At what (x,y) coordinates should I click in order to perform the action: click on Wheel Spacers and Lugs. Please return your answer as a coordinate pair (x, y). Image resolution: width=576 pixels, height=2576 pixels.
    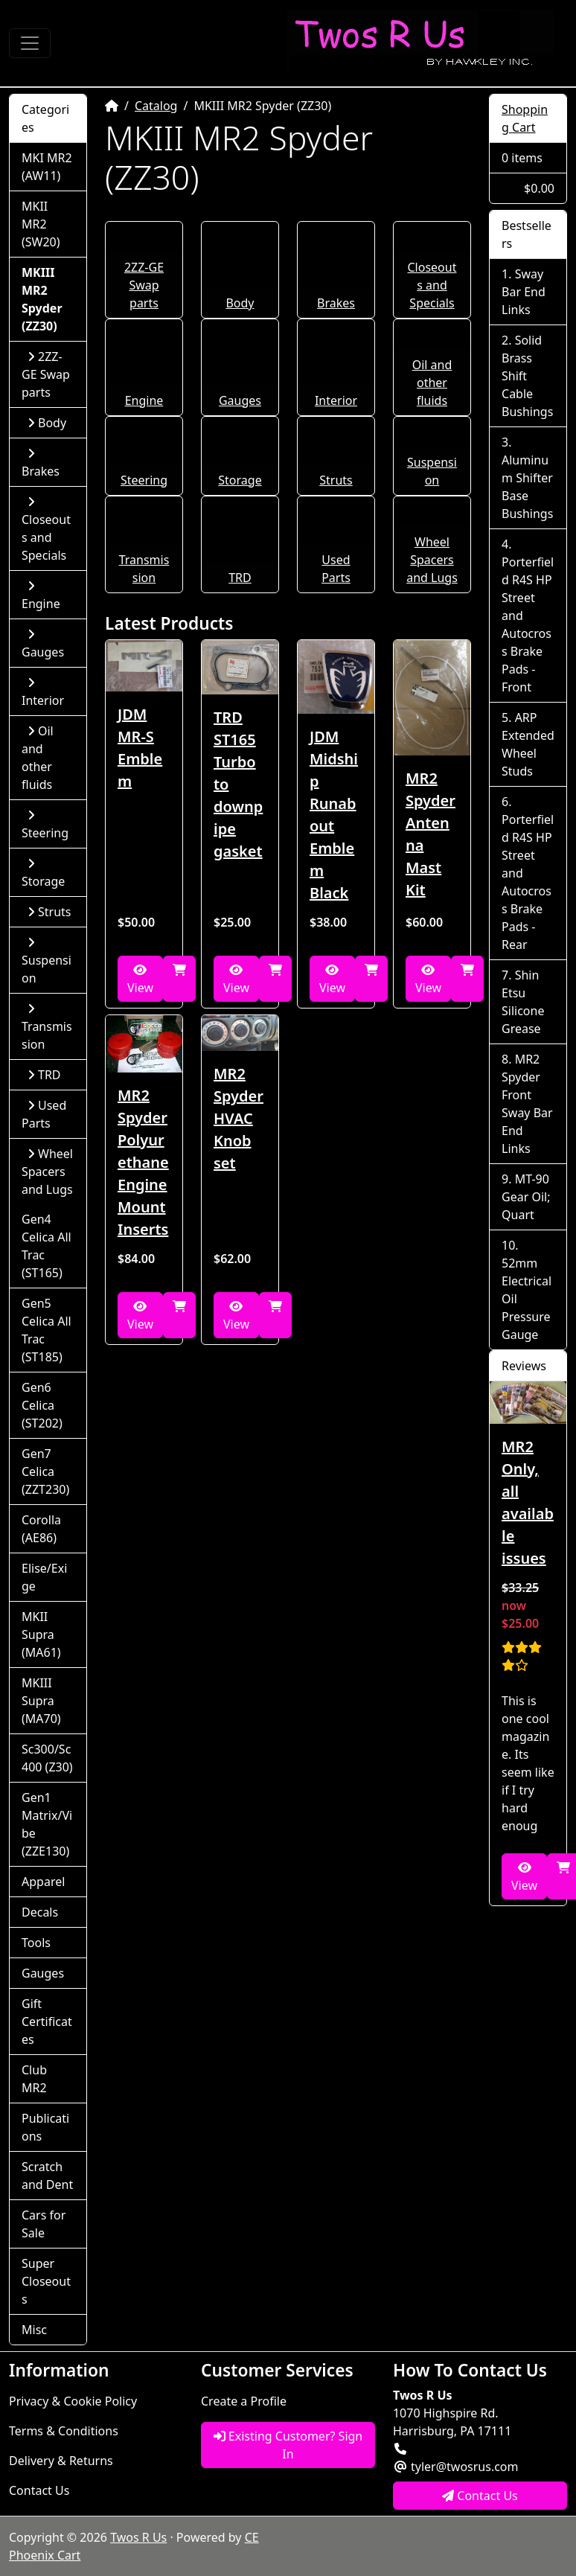
    Looking at the image, I should click on (432, 560).